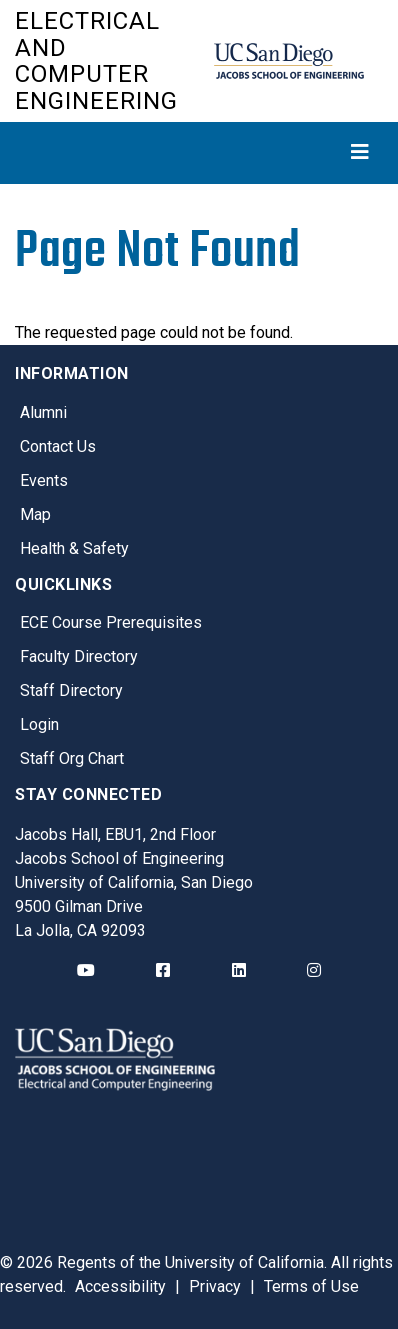  What do you see at coordinates (163, 971) in the screenshot?
I see `[ECE Facebook]` at bounding box center [163, 971].